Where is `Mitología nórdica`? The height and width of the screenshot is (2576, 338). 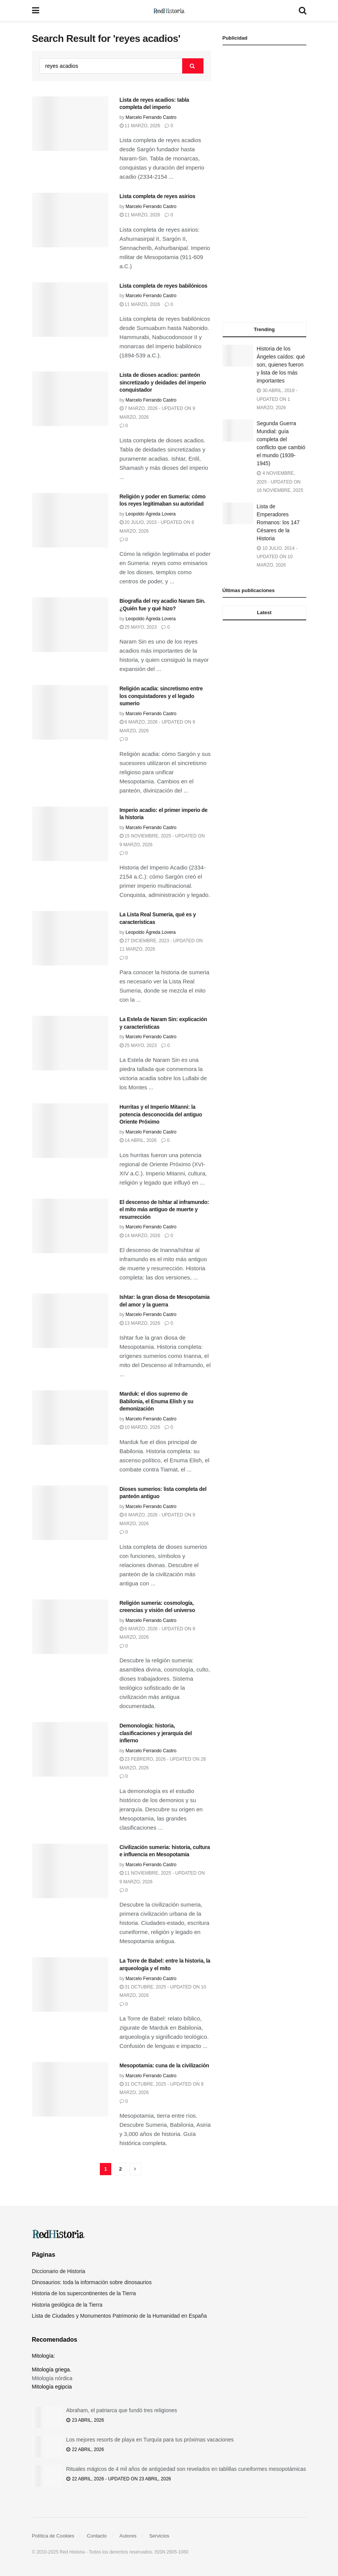 Mitología nórdica is located at coordinates (52, 2378).